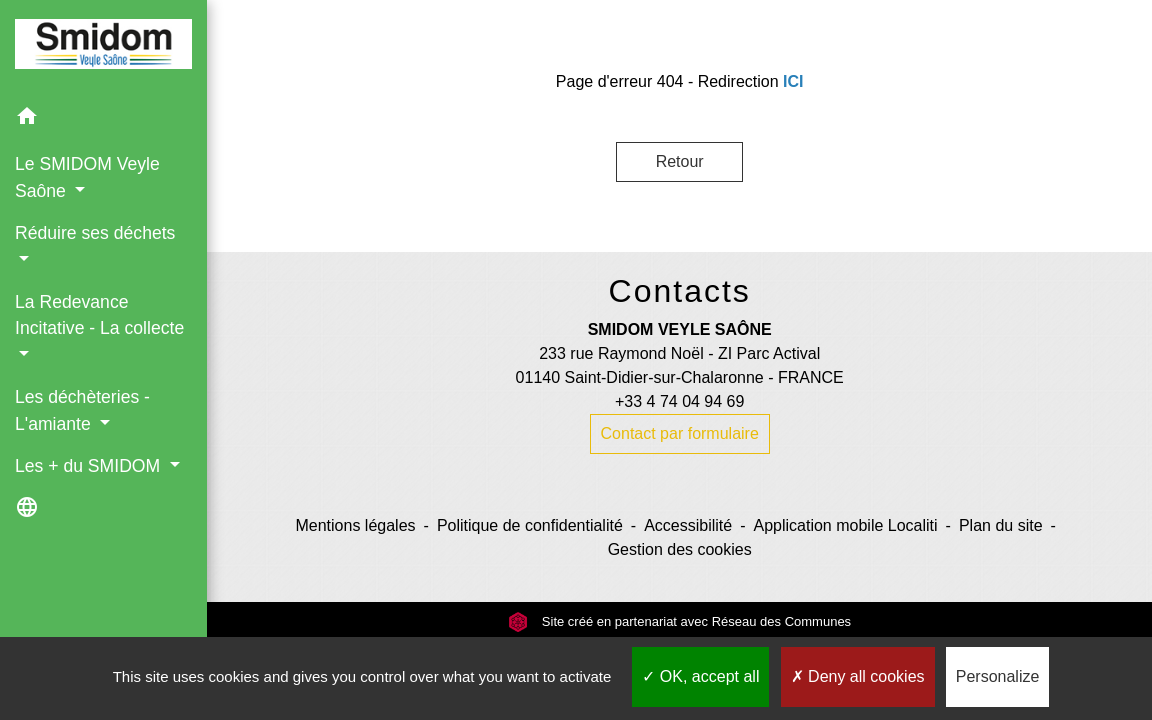 This screenshot has width=1152, height=720. What do you see at coordinates (1001, 525) in the screenshot?
I see `Plan du site` at bounding box center [1001, 525].